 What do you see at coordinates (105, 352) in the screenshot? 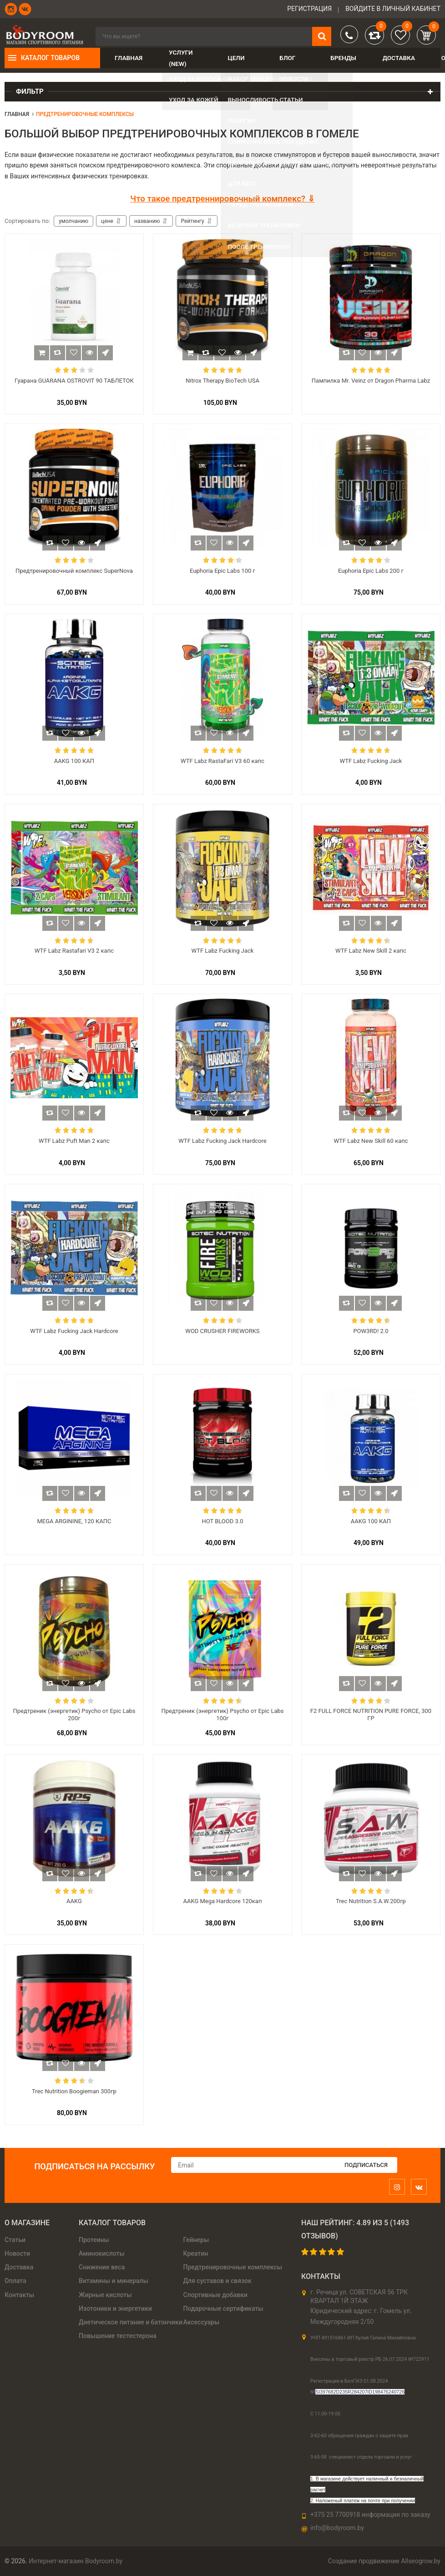
I see `Быстрый заказ` at bounding box center [105, 352].